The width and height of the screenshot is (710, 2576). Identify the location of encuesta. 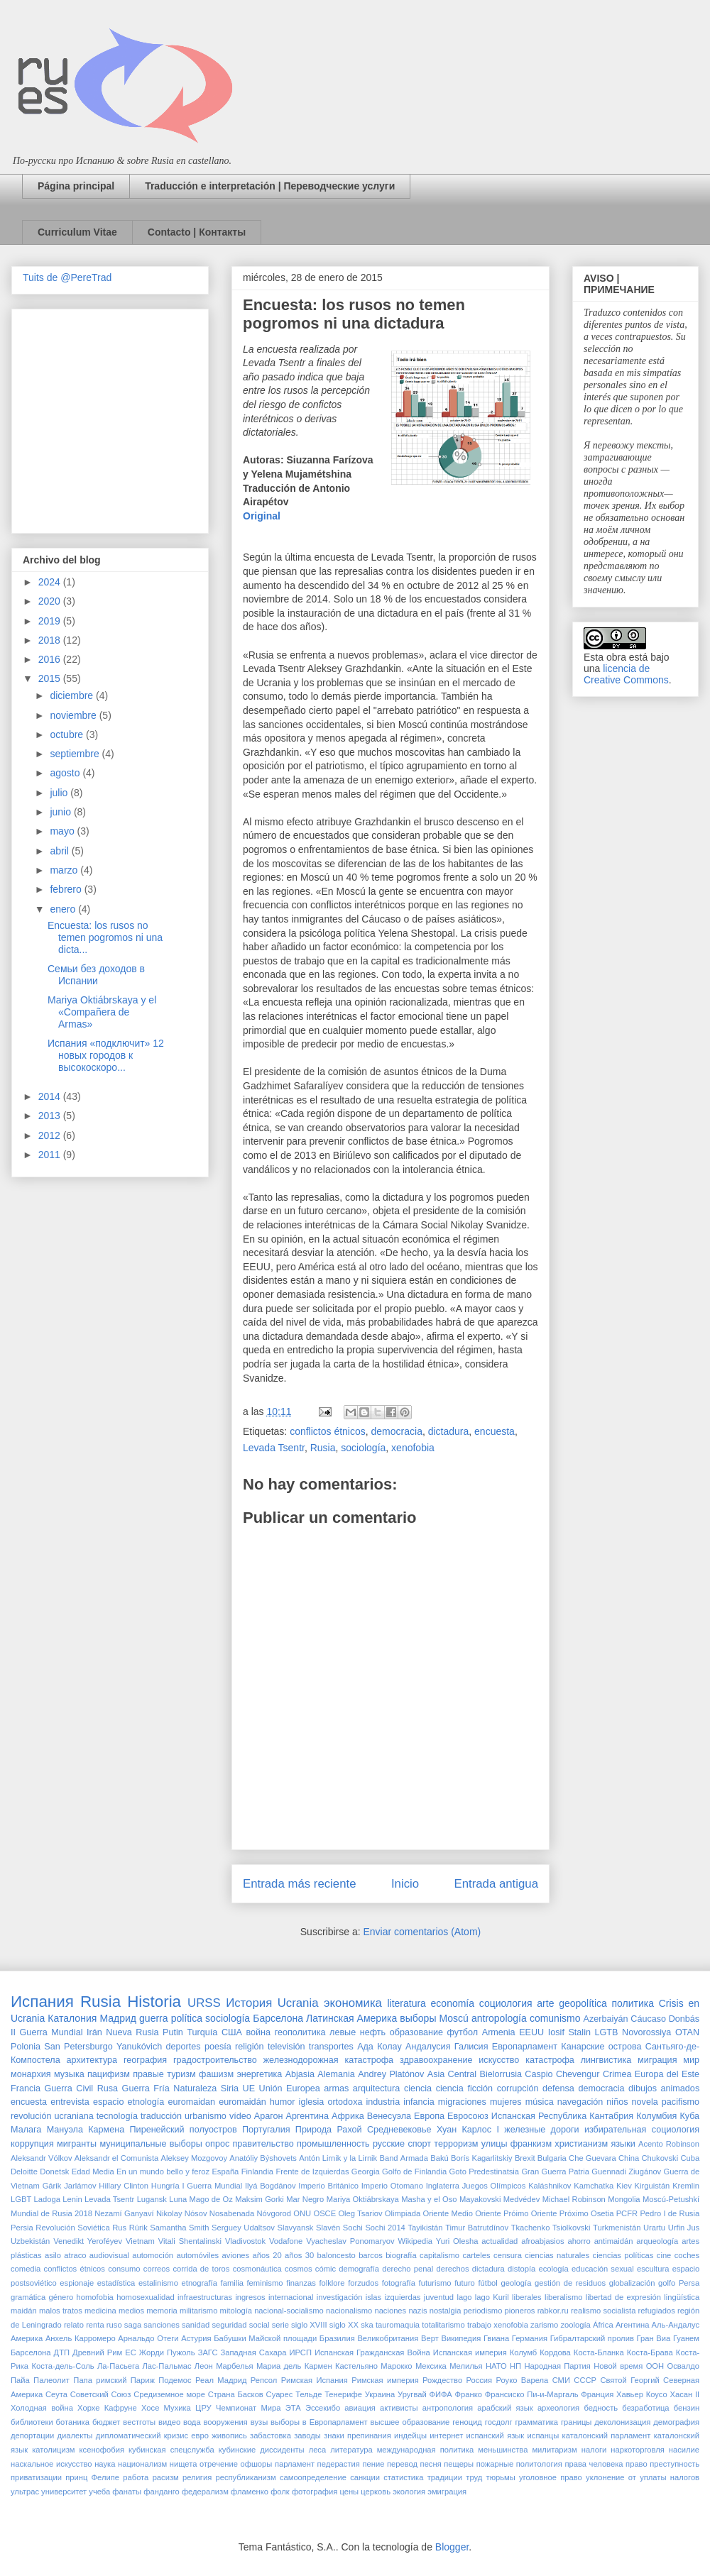
(494, 1431).